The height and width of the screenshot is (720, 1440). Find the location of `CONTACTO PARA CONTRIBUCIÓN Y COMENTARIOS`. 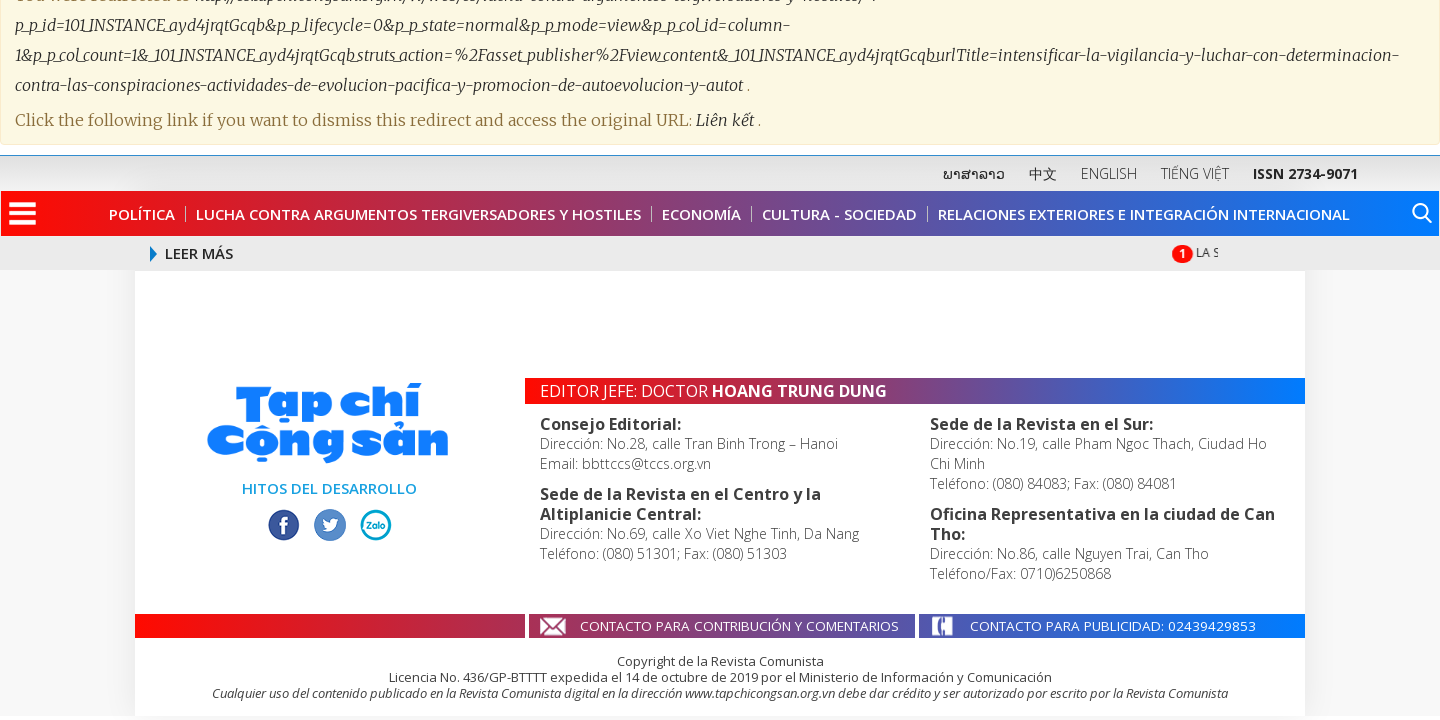

CONTACTO PARA CONTRIBUCIÓN Y COMENTARIOS is located at coordinates (739, 626).